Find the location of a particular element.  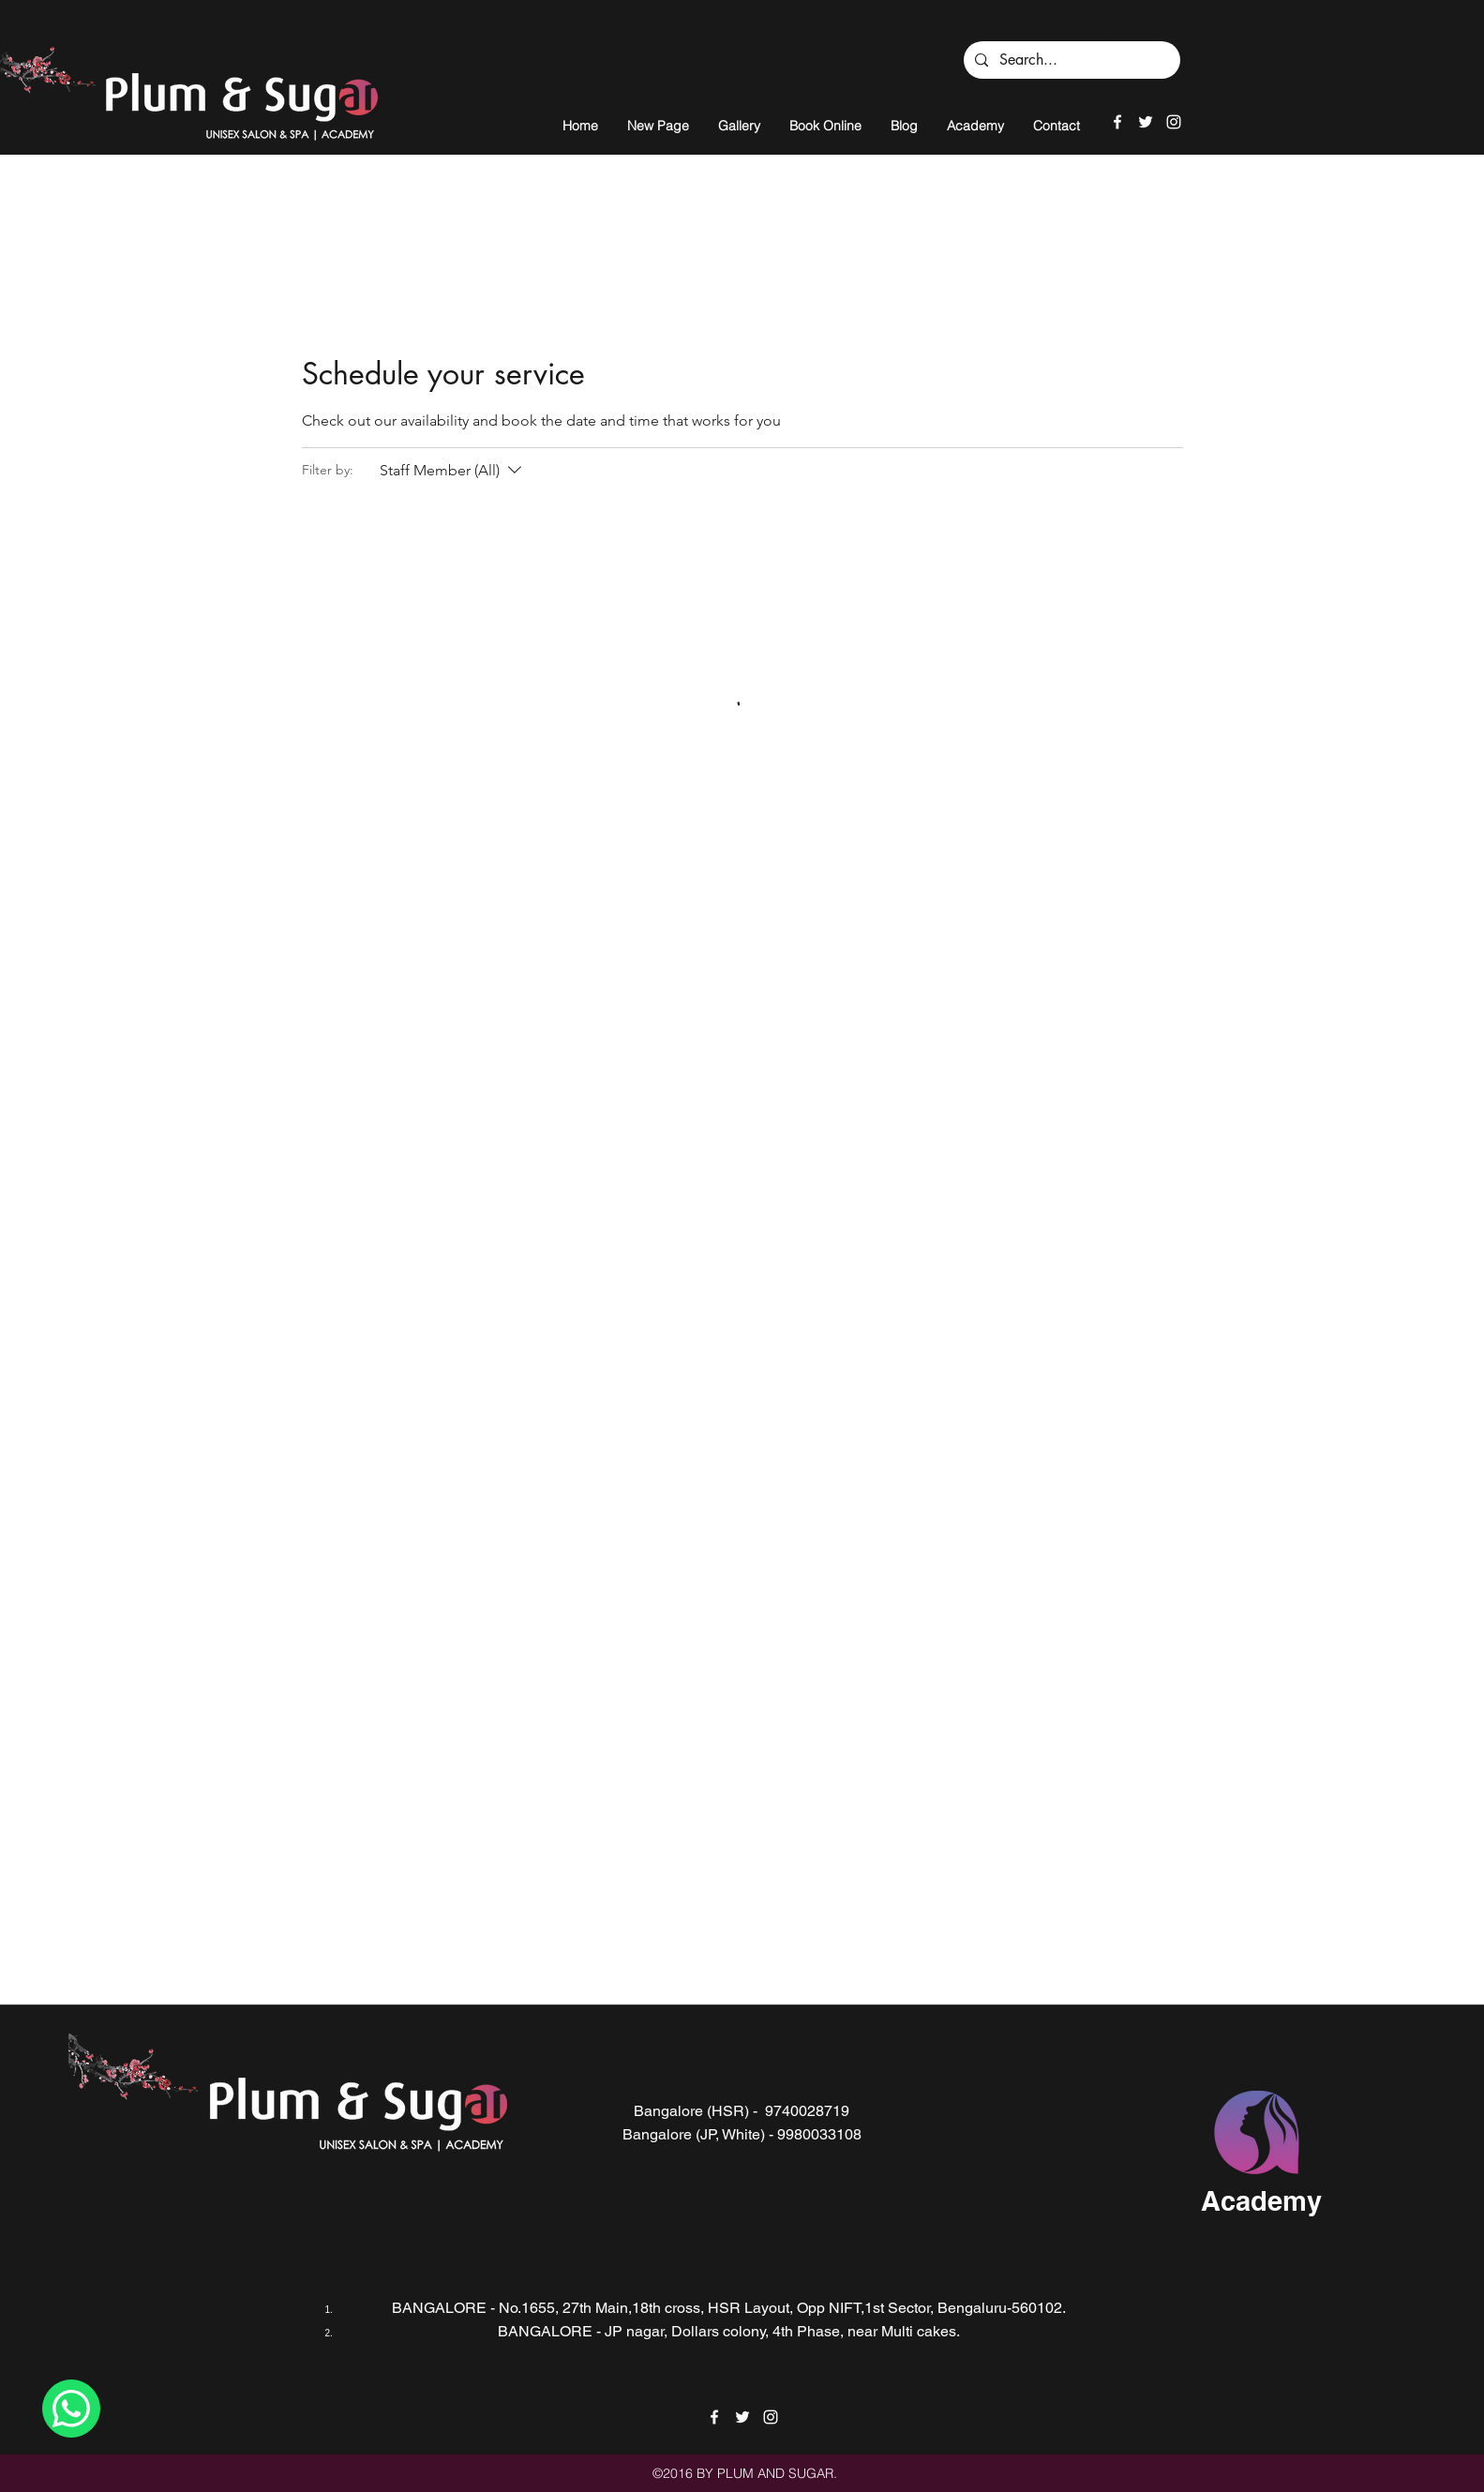

[Chat] is located at coordinates (71, 2408).